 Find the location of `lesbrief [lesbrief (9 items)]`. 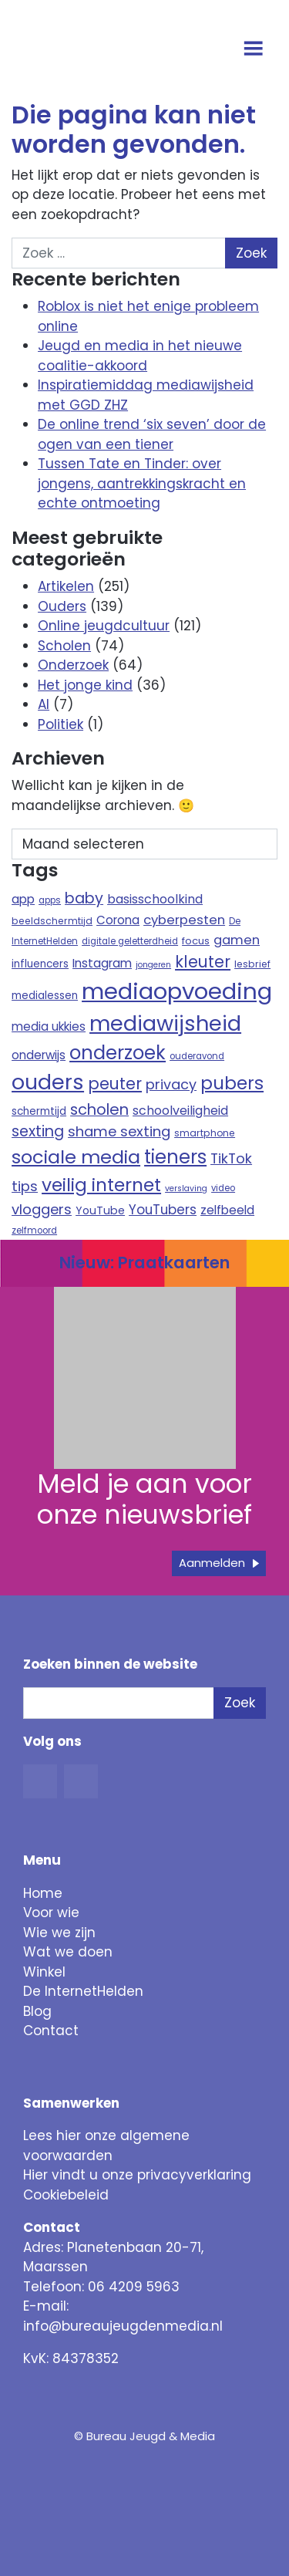

lesbrief [lesbrief (9 items)] is located at coordinates (252, 964).